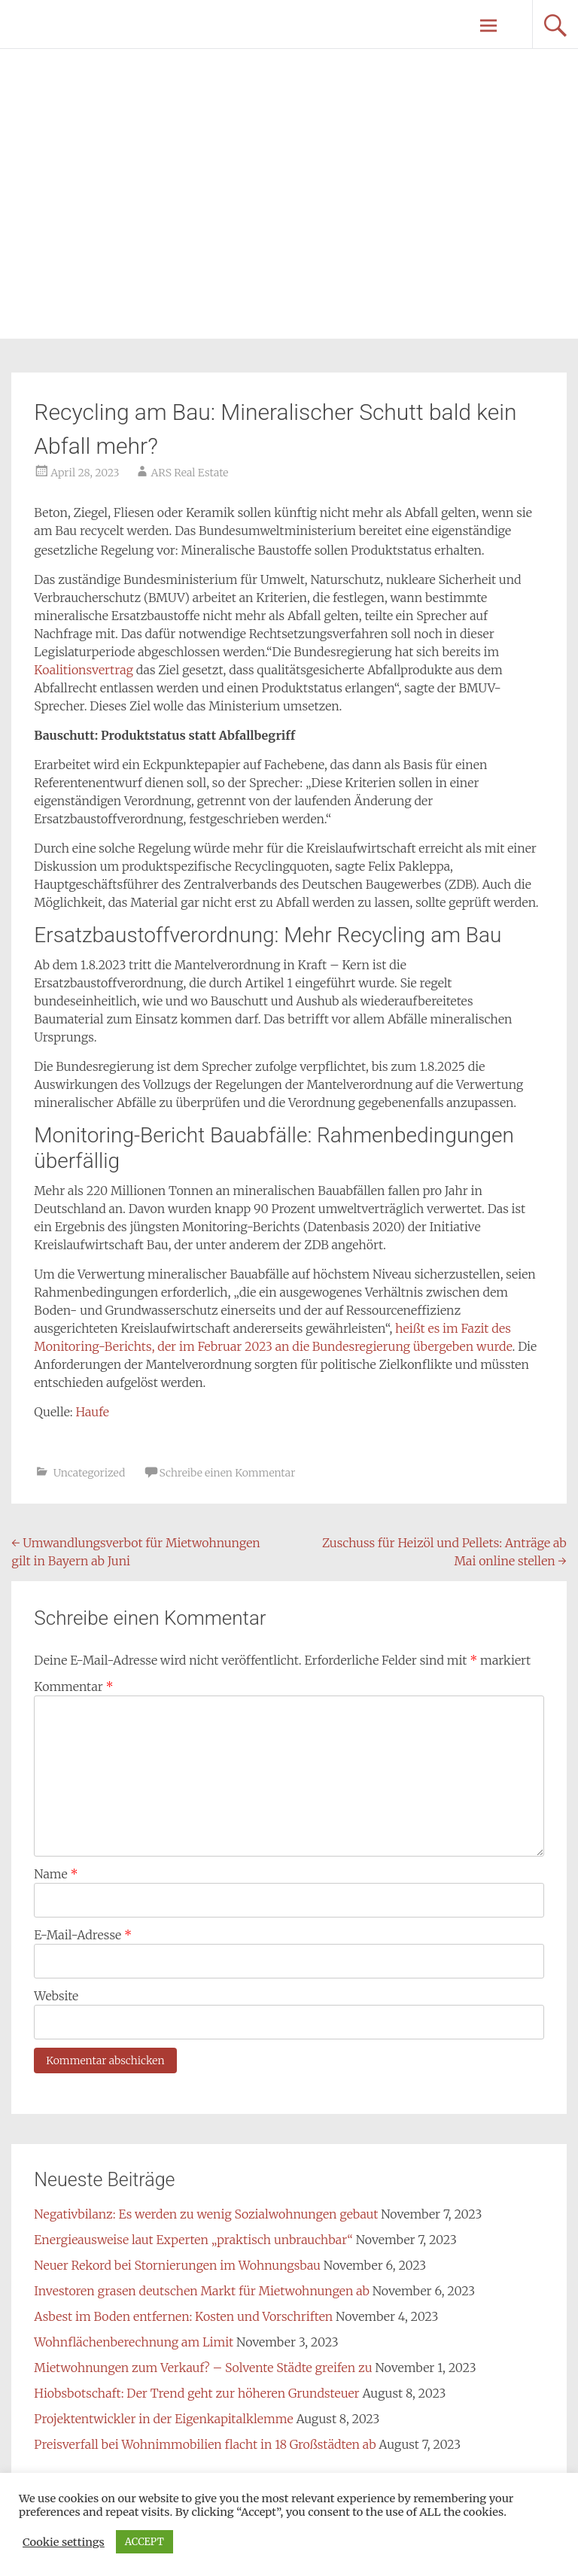 Image resolution: width=578 pixels, height=2576 pixels. Describe the element at coordinates (203, 2367) in the screenshot. I see `Mietwohnungen zum Verkauf? – Solvente Städte greifen zu` at that location.